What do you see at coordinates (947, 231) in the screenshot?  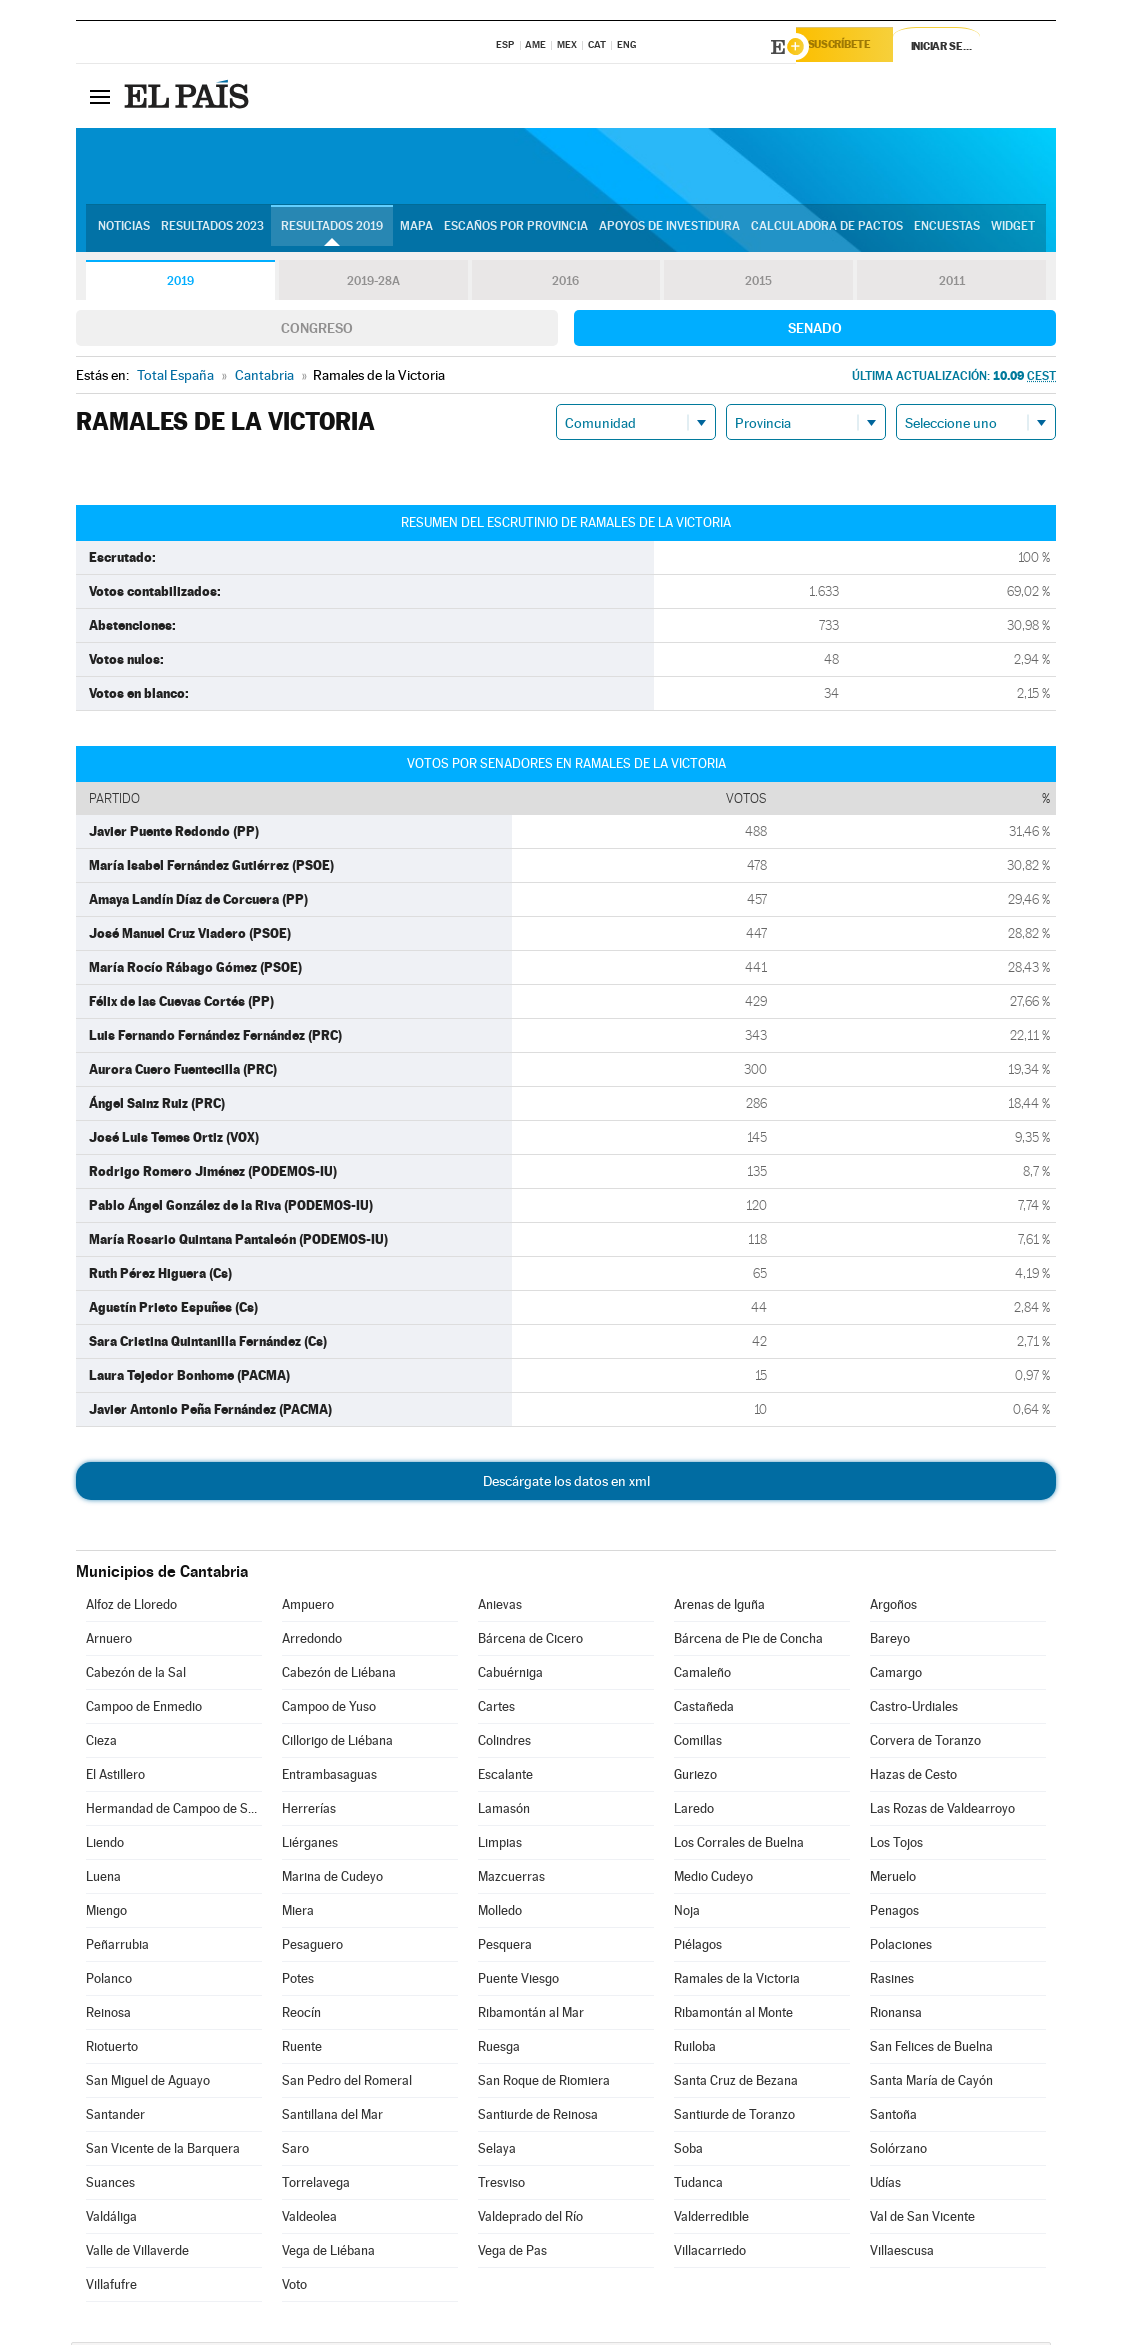 I see `Encuestas` at bounding box center [947, 231].